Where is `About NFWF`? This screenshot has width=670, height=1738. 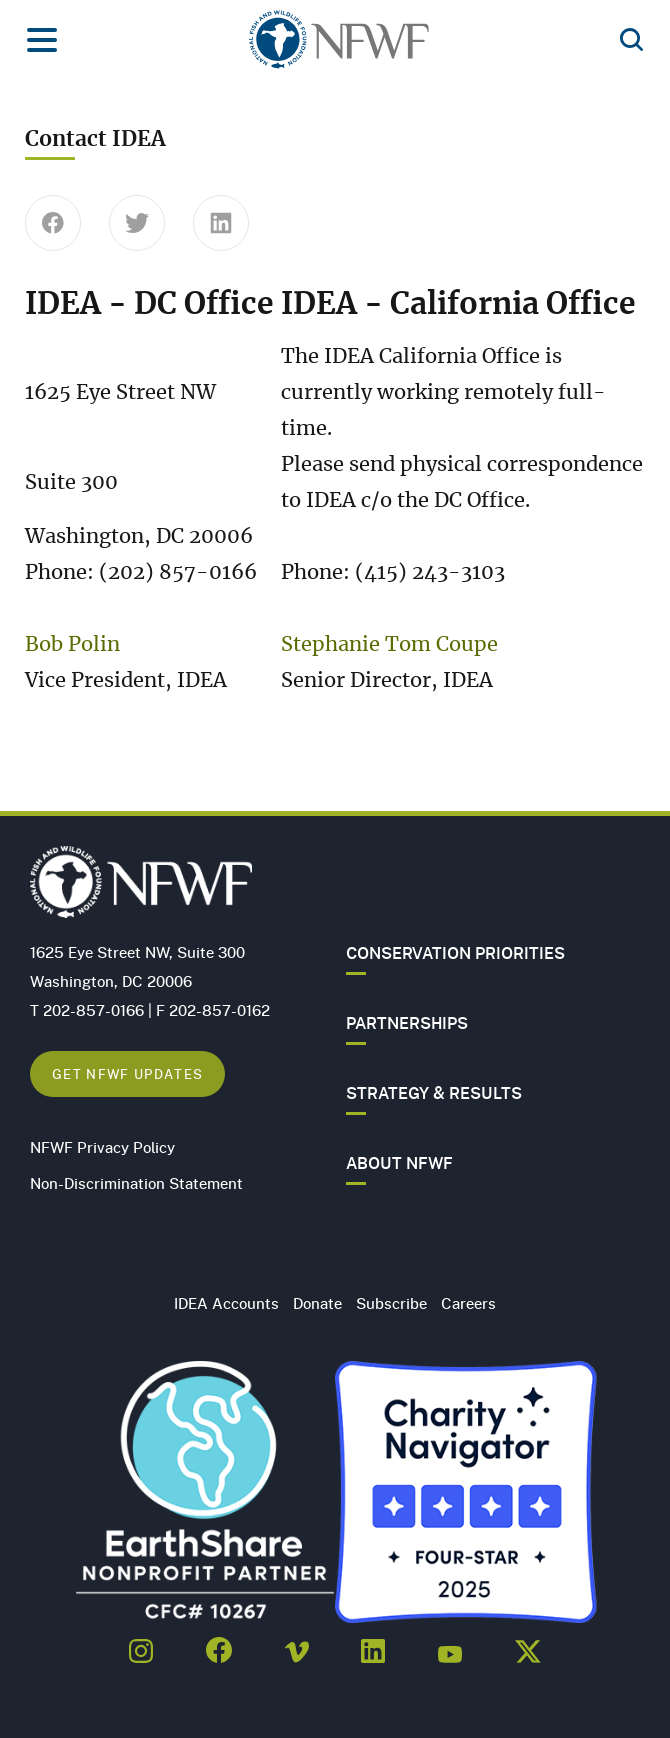 About NFWF is located at coordinates (399, 1163).